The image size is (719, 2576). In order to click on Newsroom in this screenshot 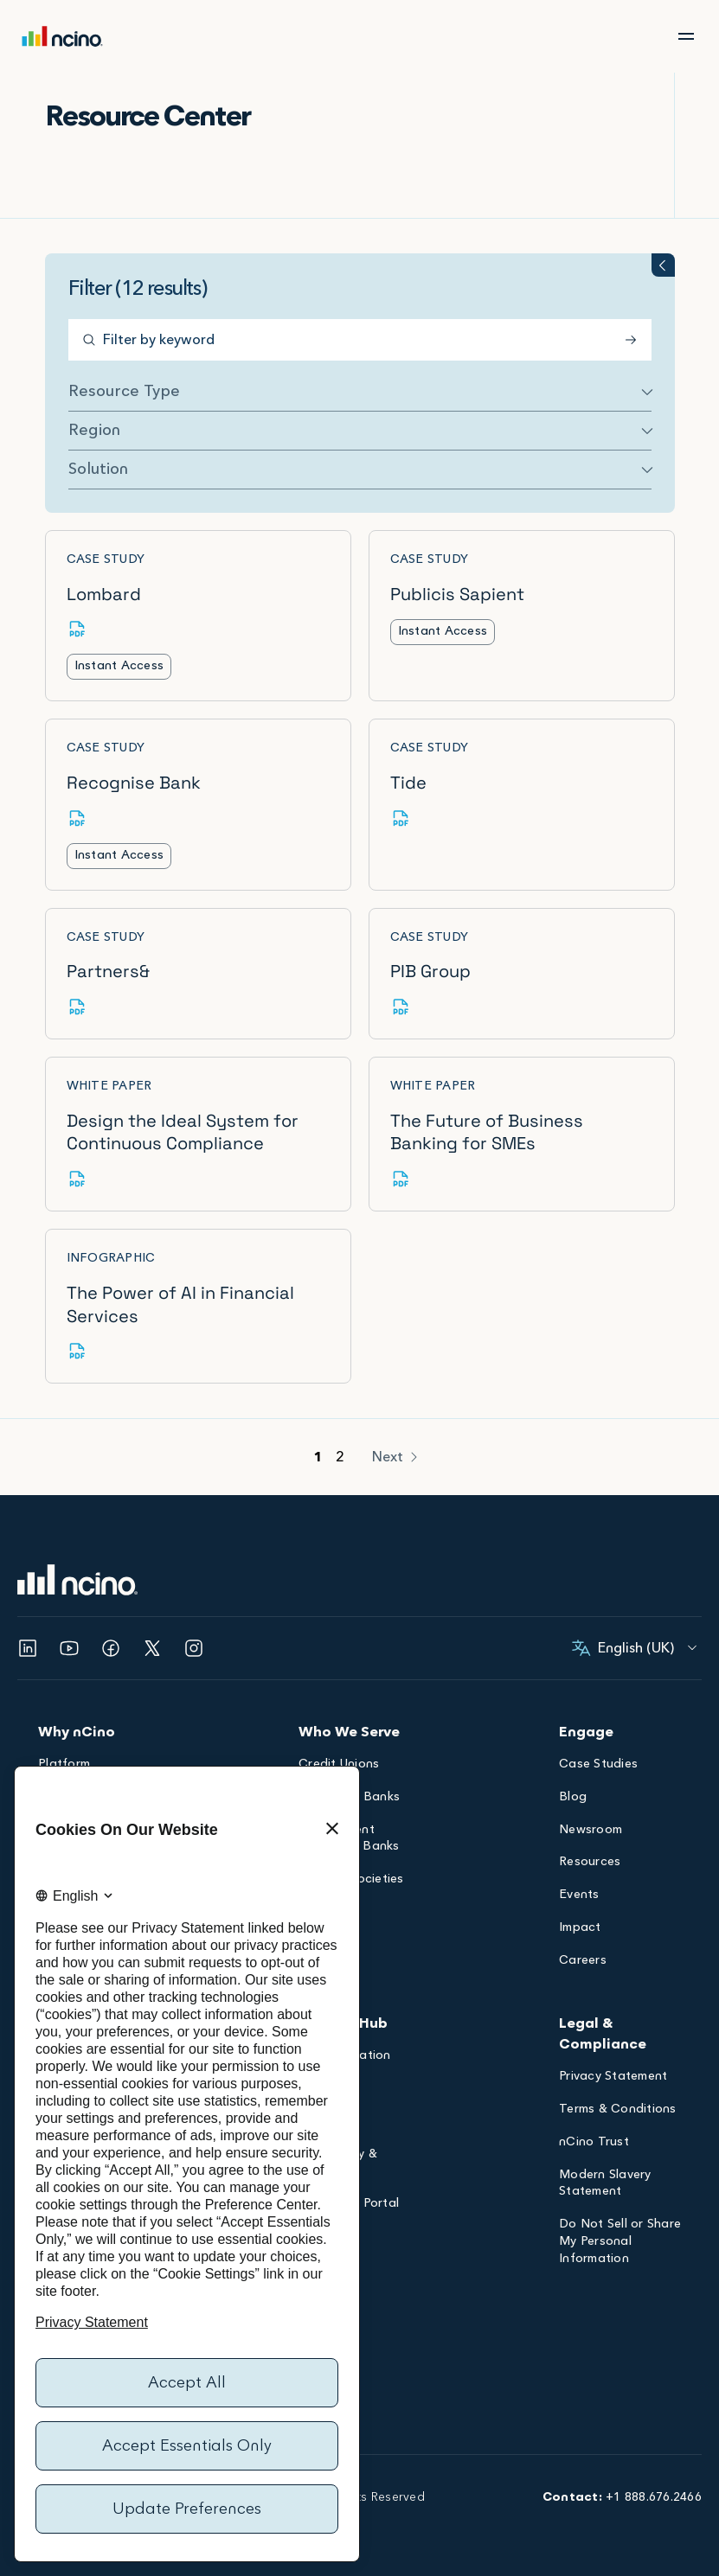, I will do `click(590, 1831)`.